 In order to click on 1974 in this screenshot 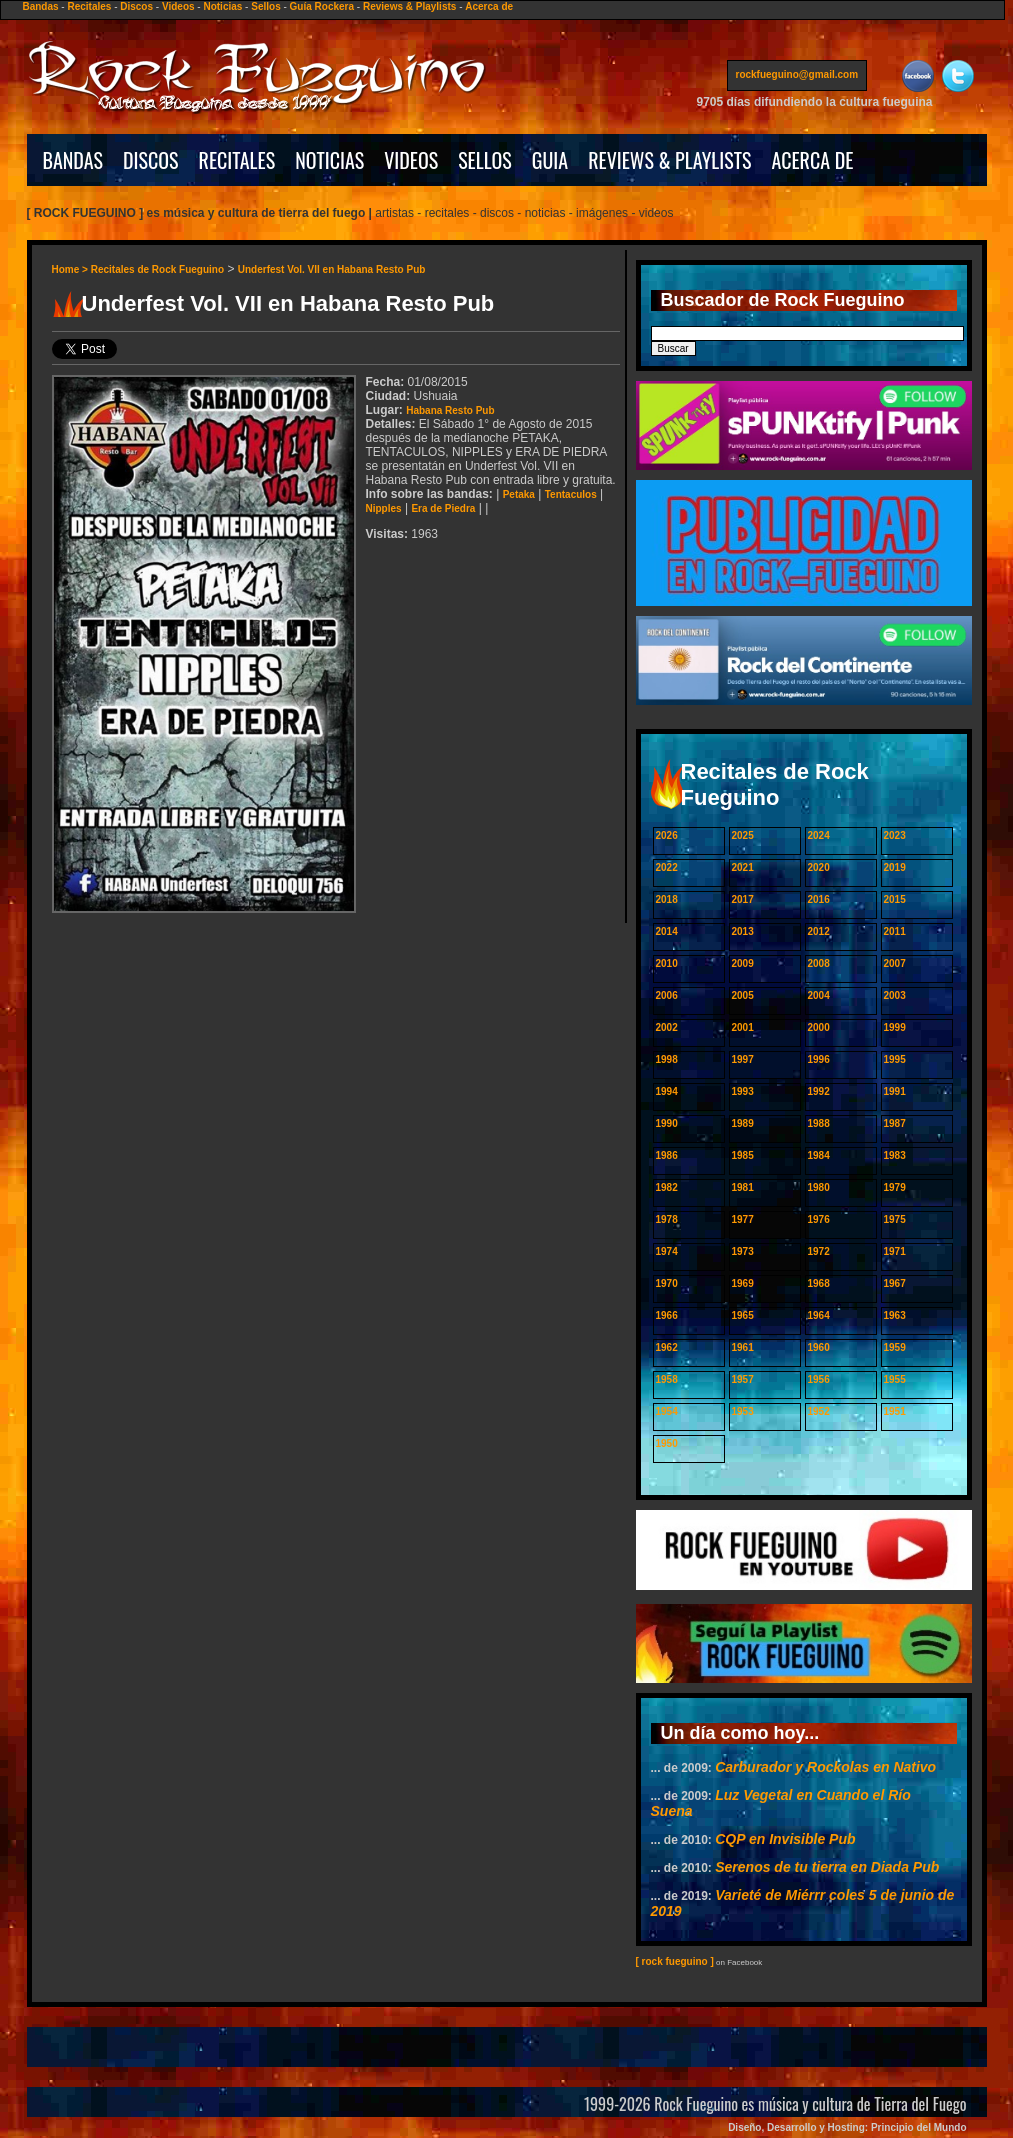, I will do `click(667, 1251)`.